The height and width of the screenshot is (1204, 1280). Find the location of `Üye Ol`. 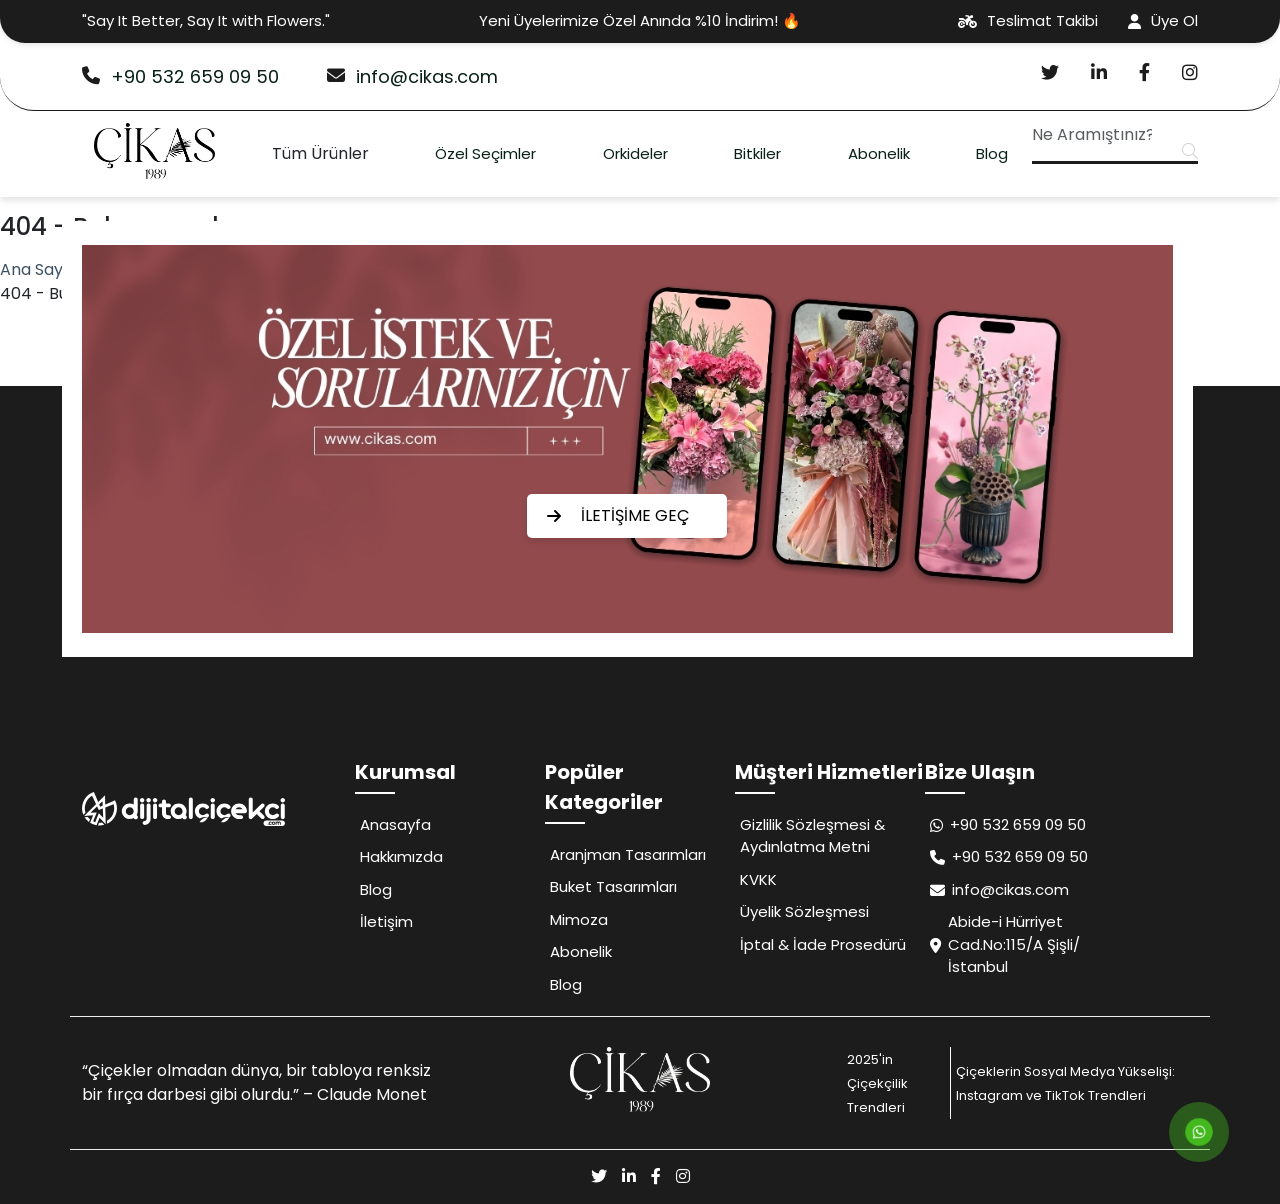

Üye Ol is located at coordinates (1163, 20).